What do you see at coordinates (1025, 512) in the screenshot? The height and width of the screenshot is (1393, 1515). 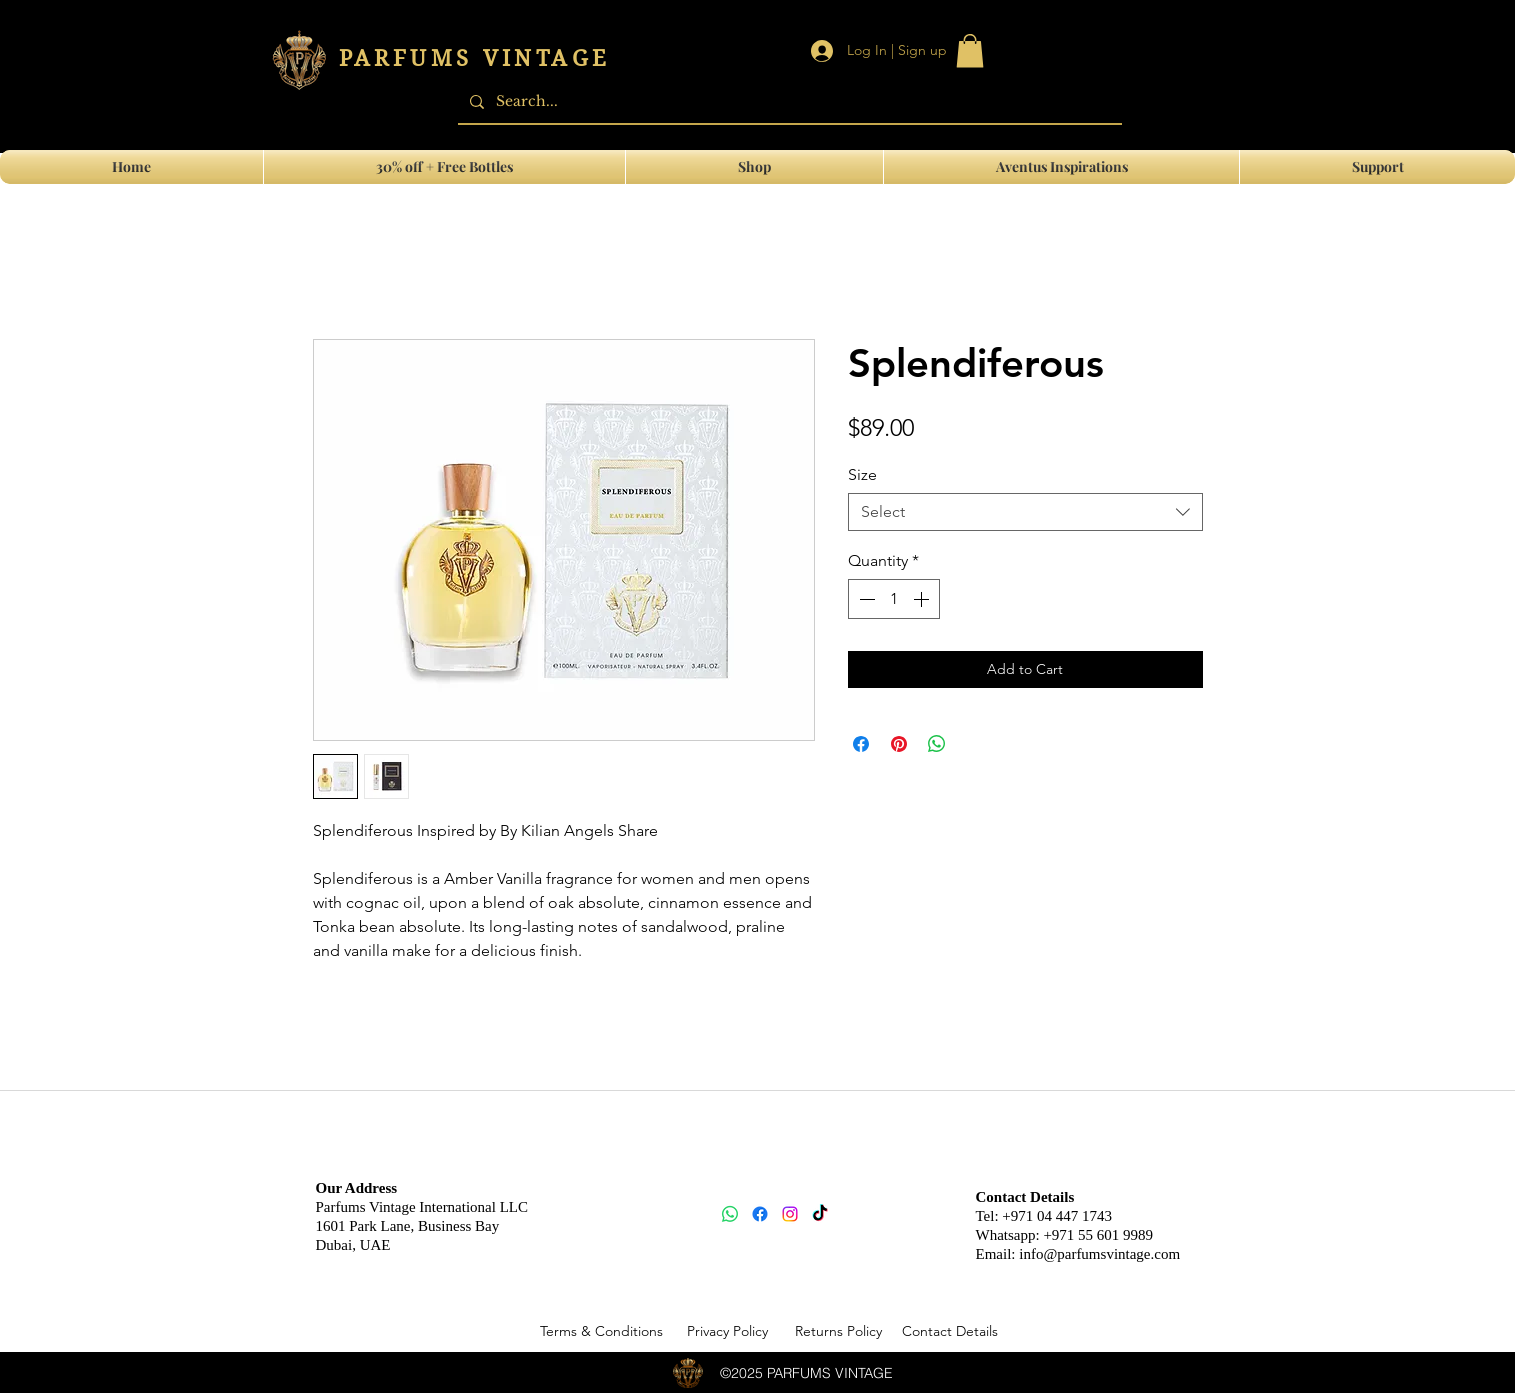 I see `[combobox]` at bounding box center [1025, 512].